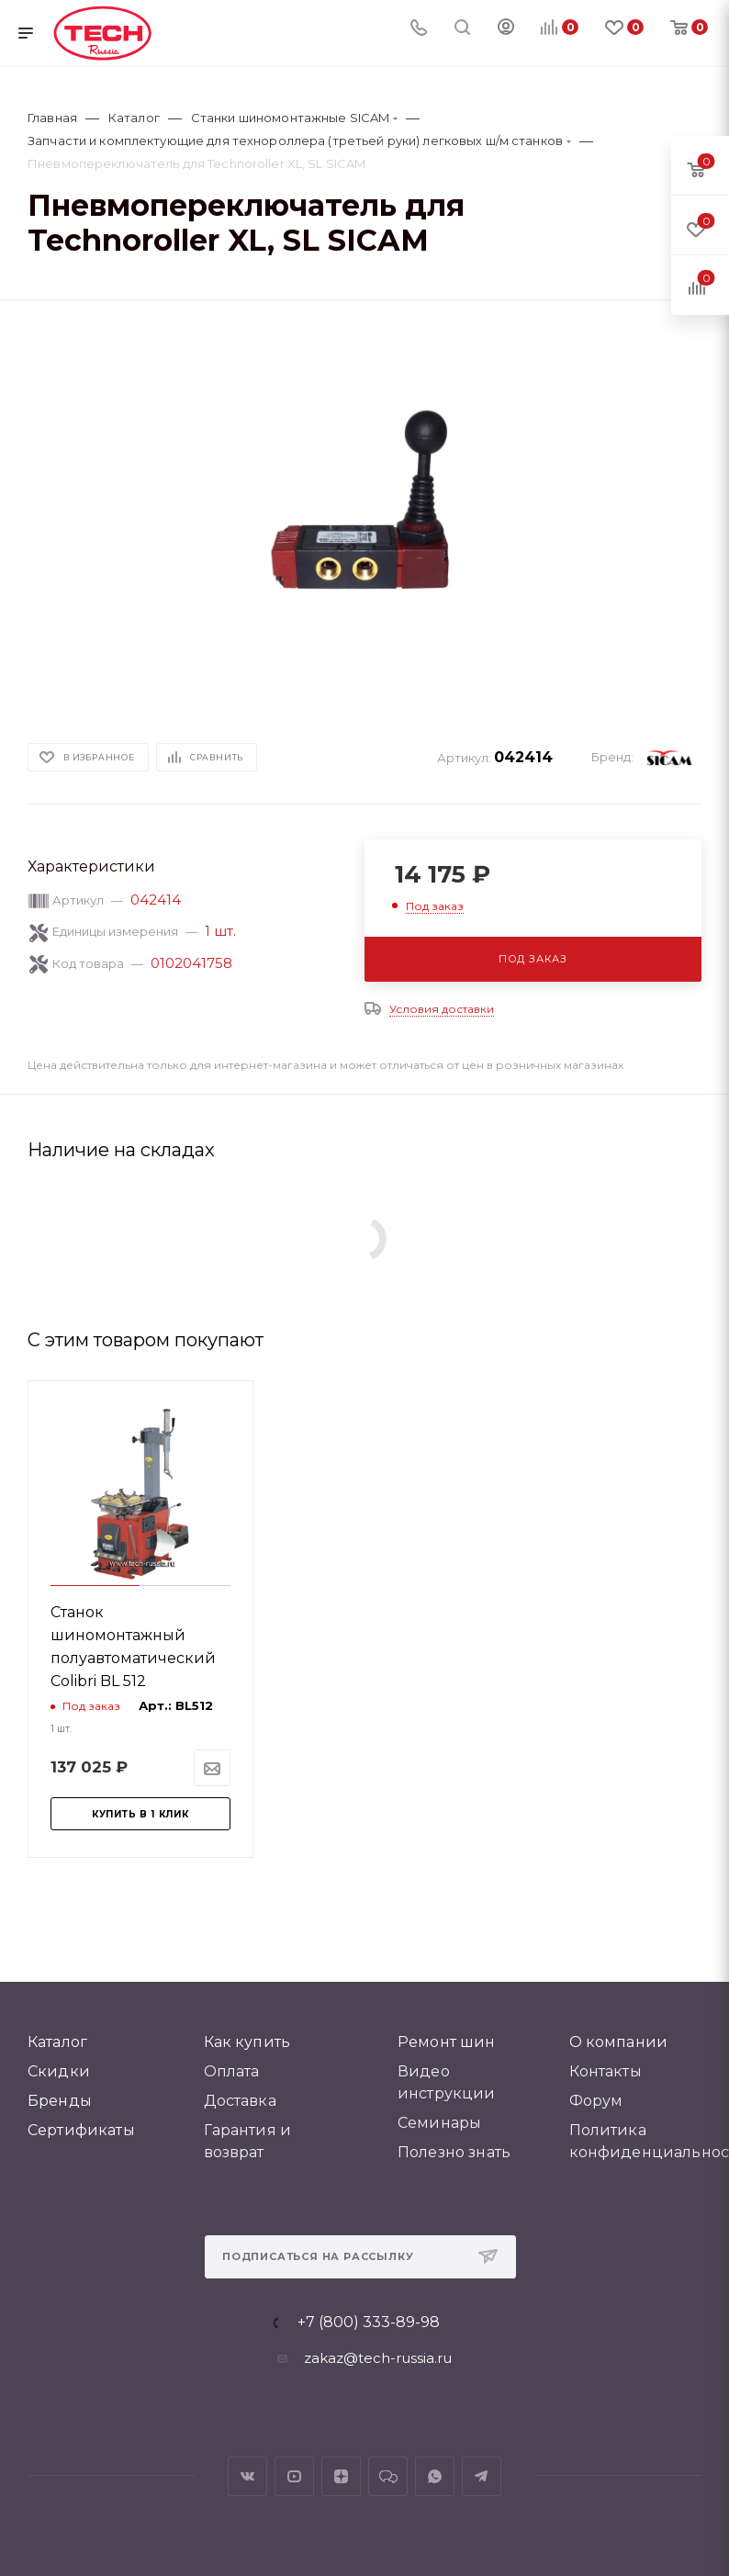 This screenshot has height=2576, width=729. Describe the element at coordinates (605, 2071) in the screenshot. I see `Контакты` at that location.